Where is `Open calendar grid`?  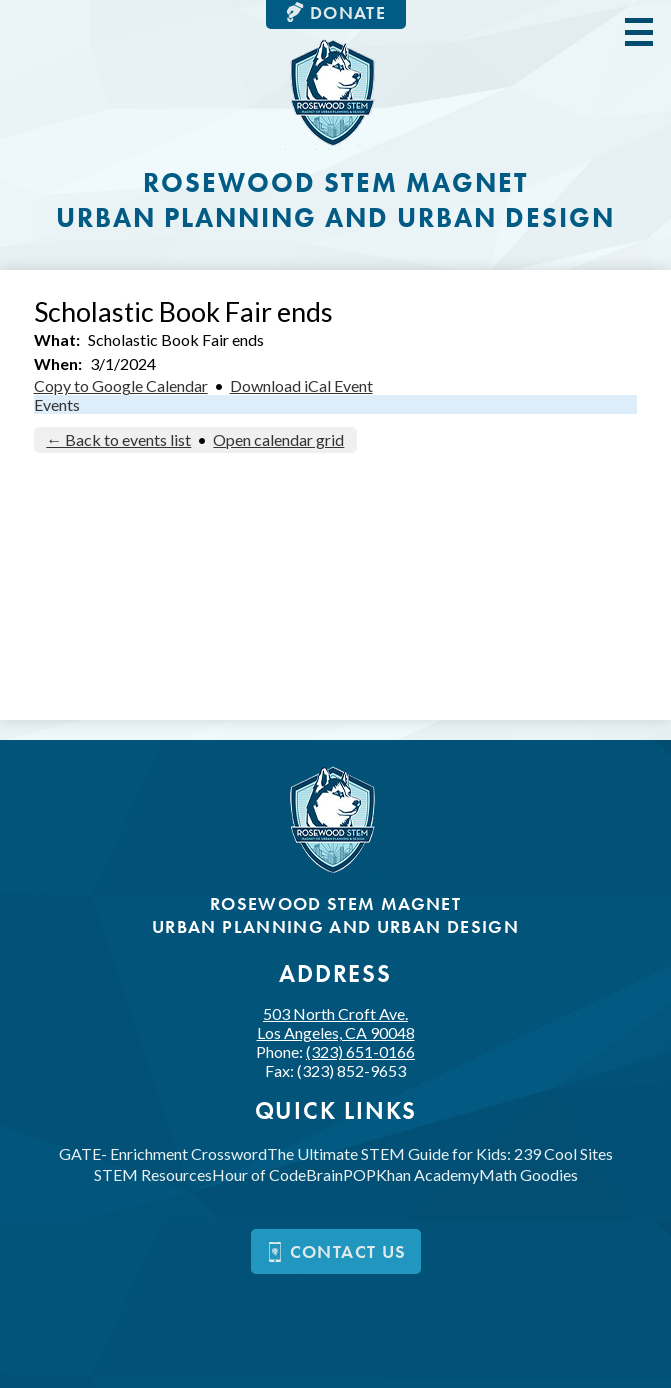 Open calendar grid is located at coordinates (278, 439).